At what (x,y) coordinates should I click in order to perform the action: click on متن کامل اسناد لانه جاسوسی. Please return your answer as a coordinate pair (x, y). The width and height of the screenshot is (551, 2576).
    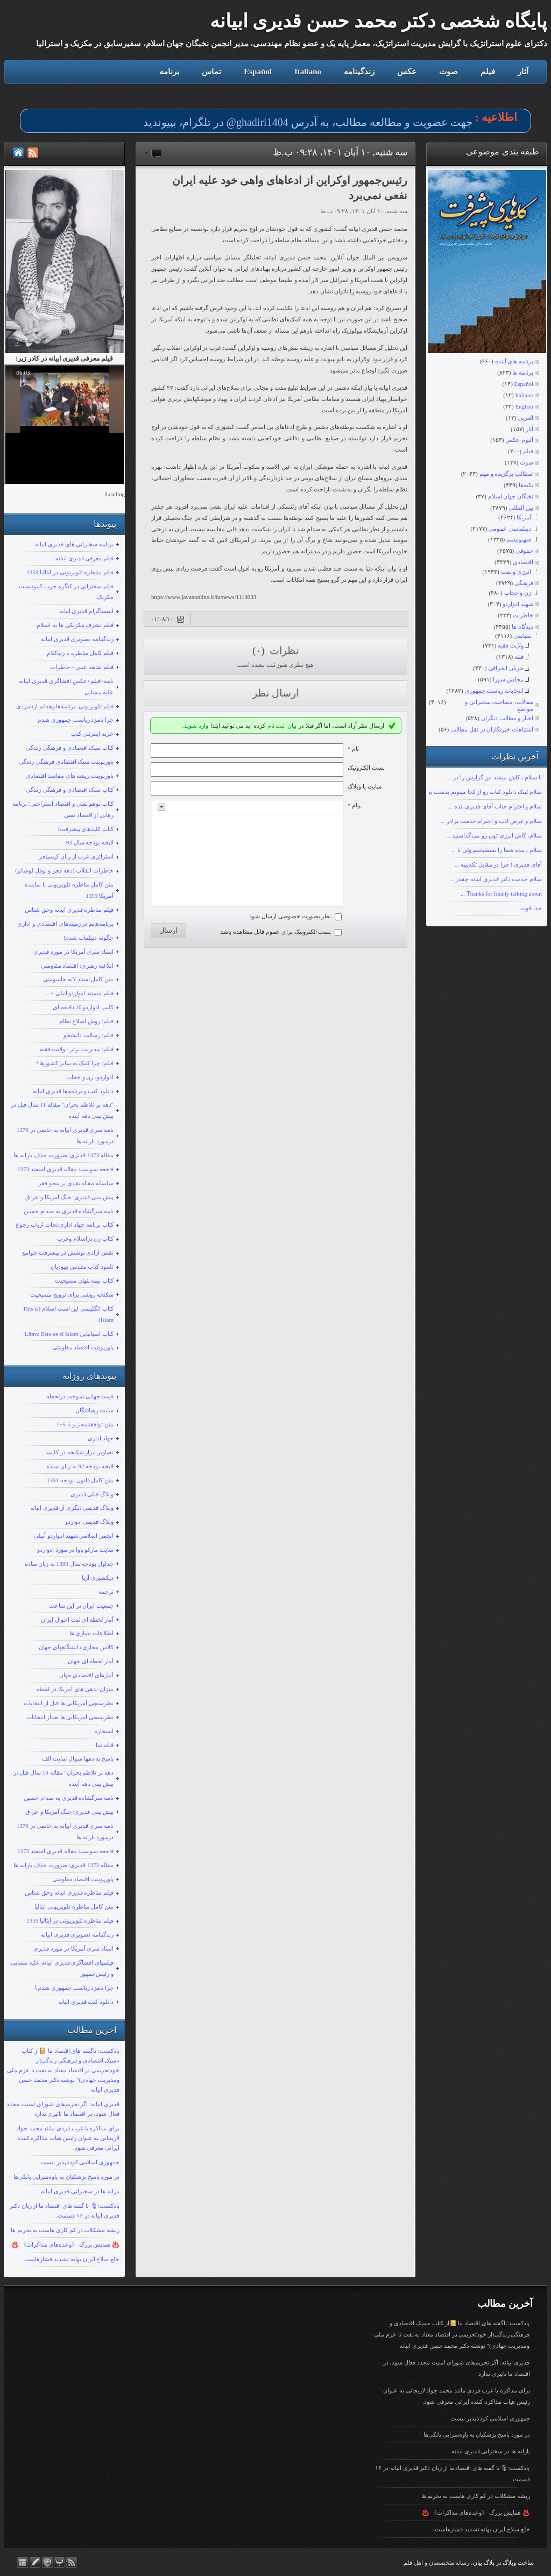
    Looking at the image, I should click on (78, 979).